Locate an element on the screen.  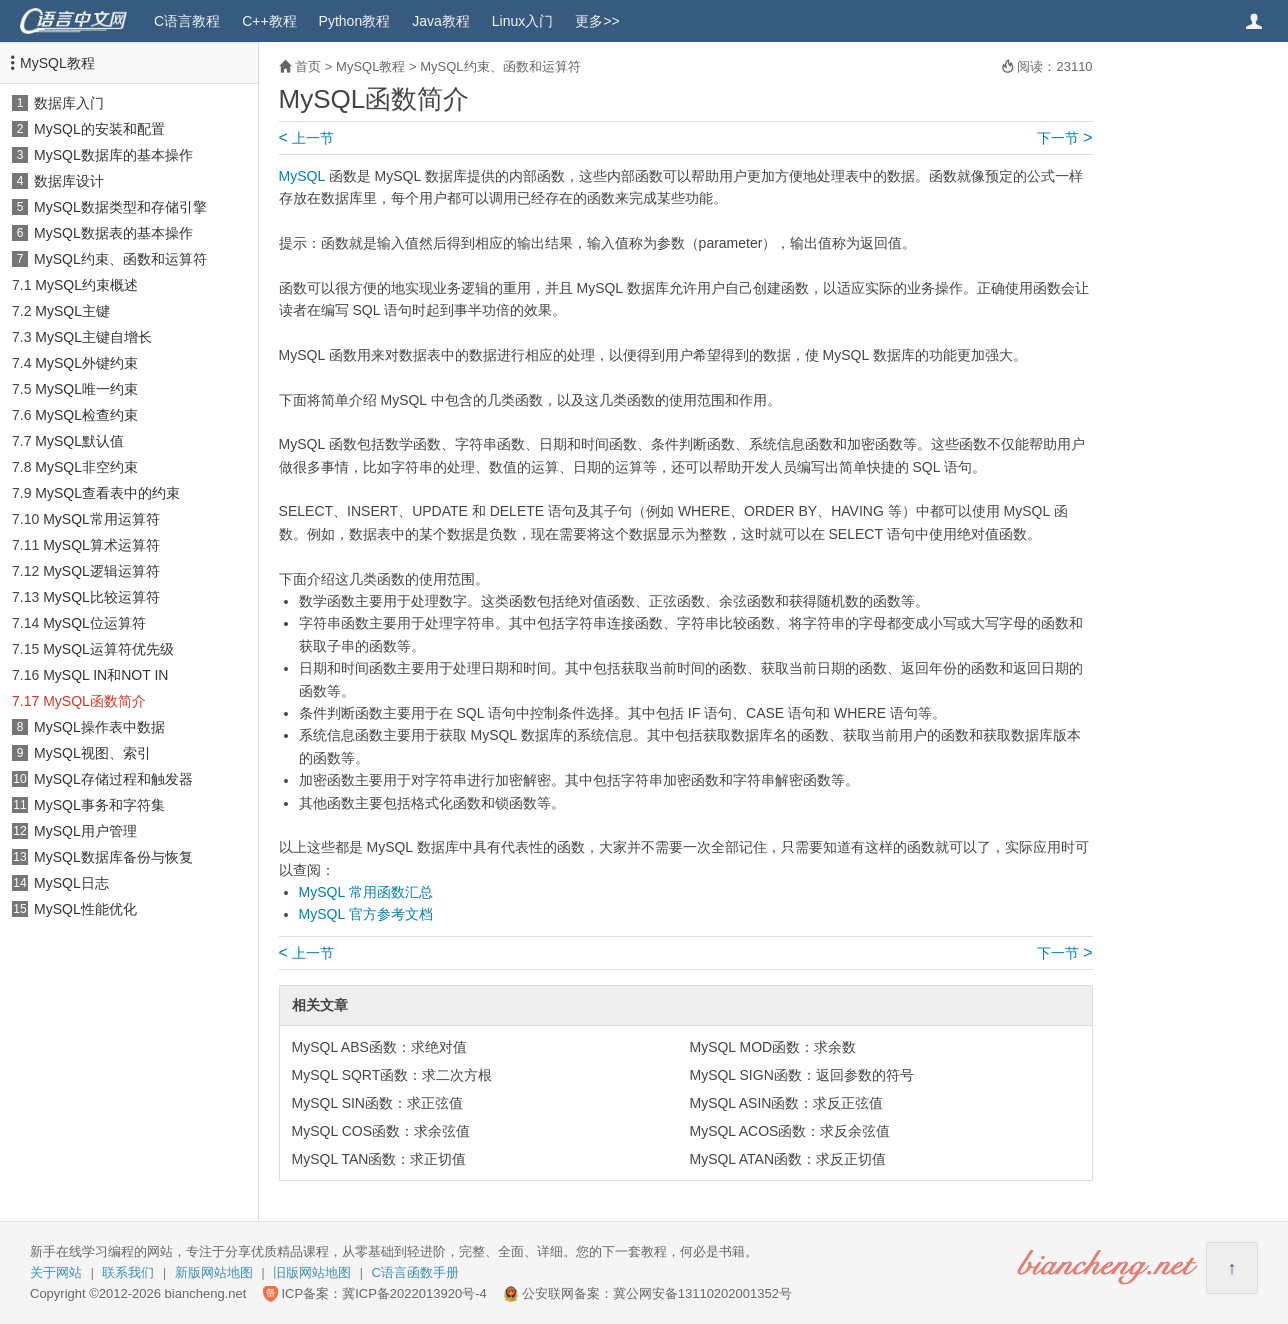
冀ICP备2022013920号-4 is located at coordinates (414, 1293).